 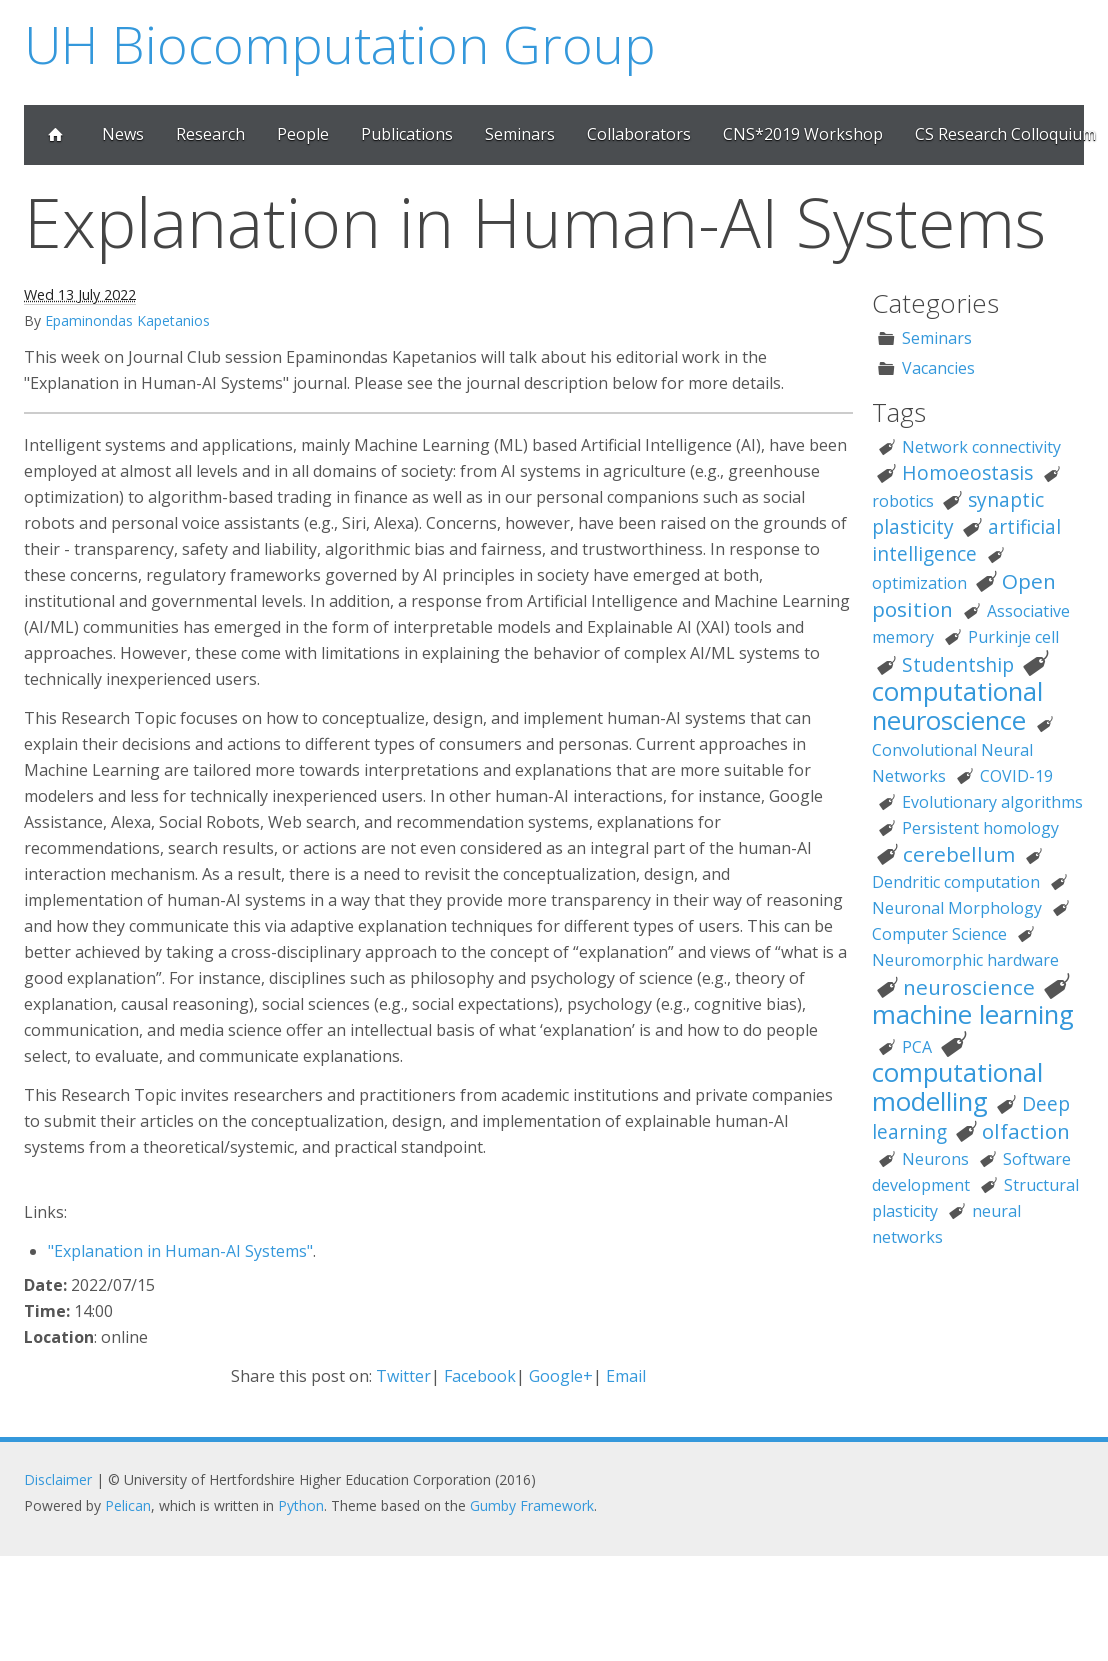 I want to click on Python, so click(x=301, y=1505).